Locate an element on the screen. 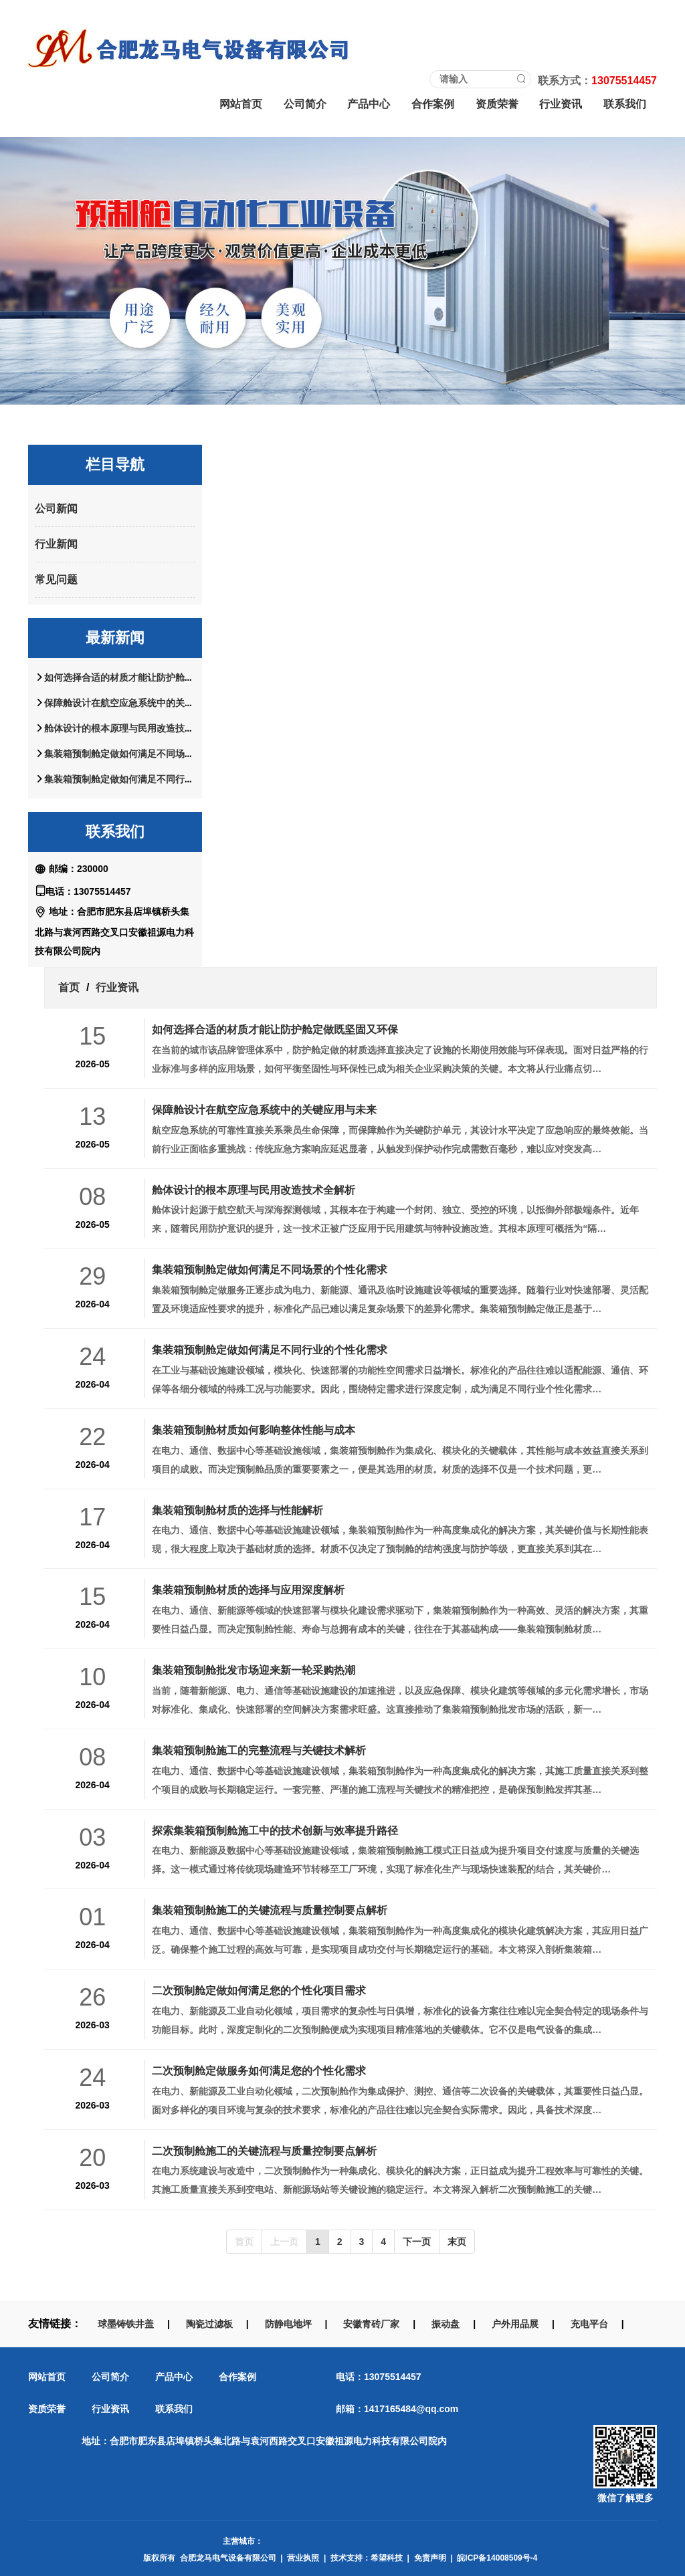 The width and height of the screenshot is (685, 2576). 免责声明 is located at coordinates (430, 2558).